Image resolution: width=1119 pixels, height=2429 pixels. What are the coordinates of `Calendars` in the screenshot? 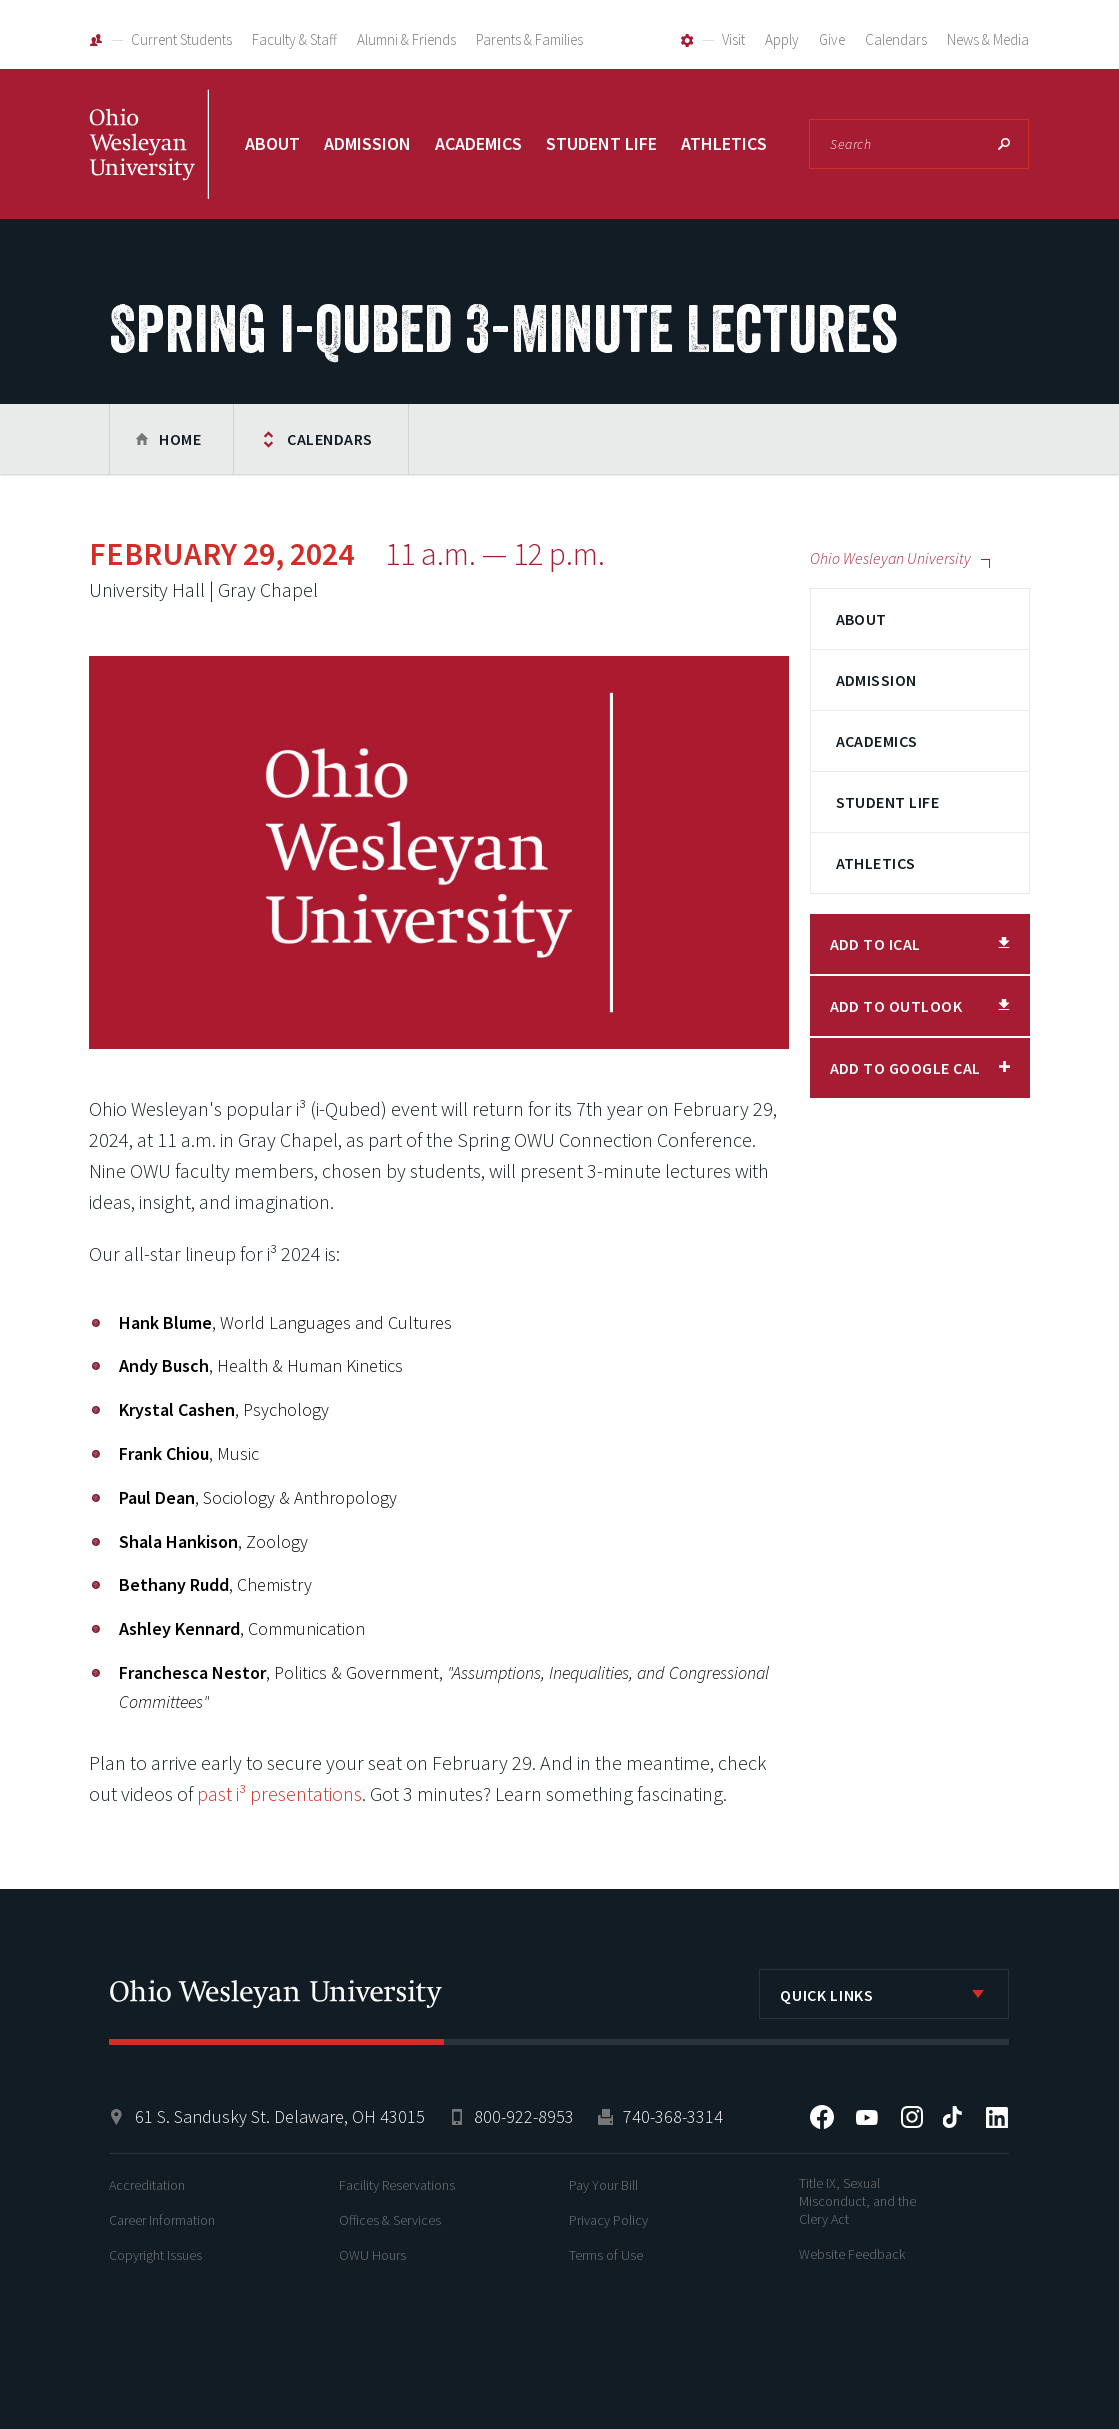 It's located at (896, 39).